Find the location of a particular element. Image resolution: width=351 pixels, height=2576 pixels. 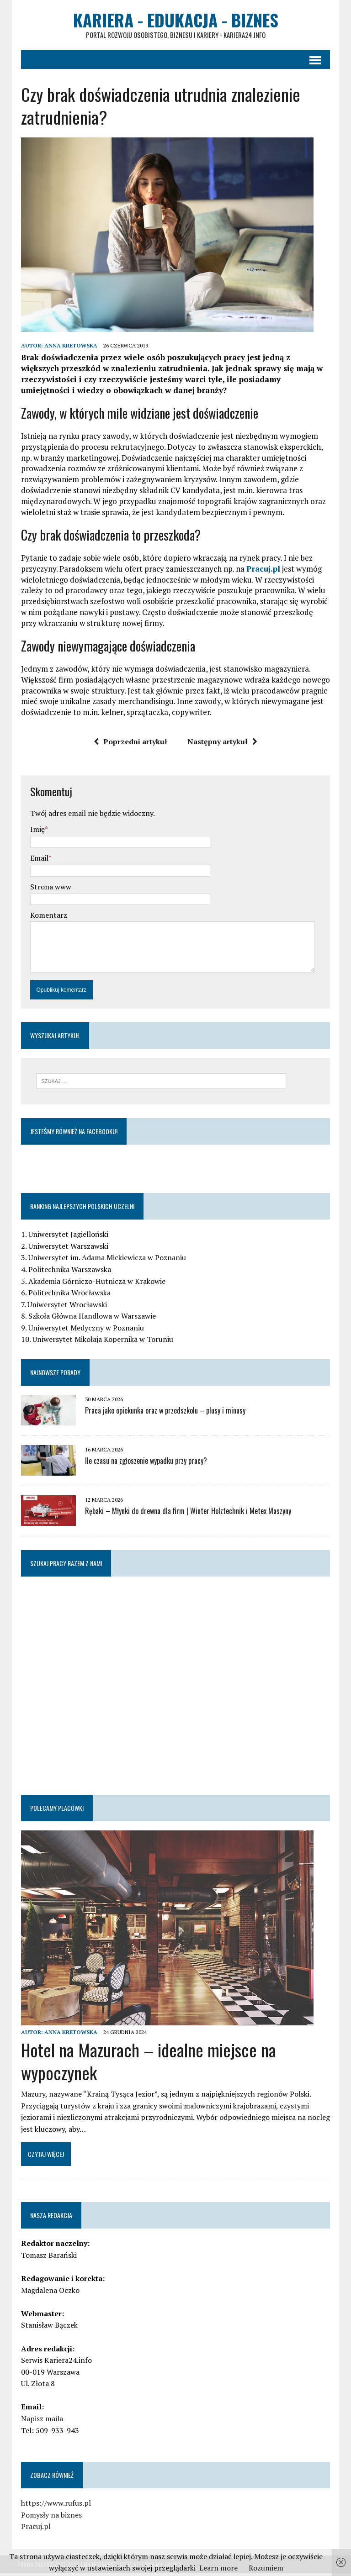

Strona www is located at coordinates (47, 889).